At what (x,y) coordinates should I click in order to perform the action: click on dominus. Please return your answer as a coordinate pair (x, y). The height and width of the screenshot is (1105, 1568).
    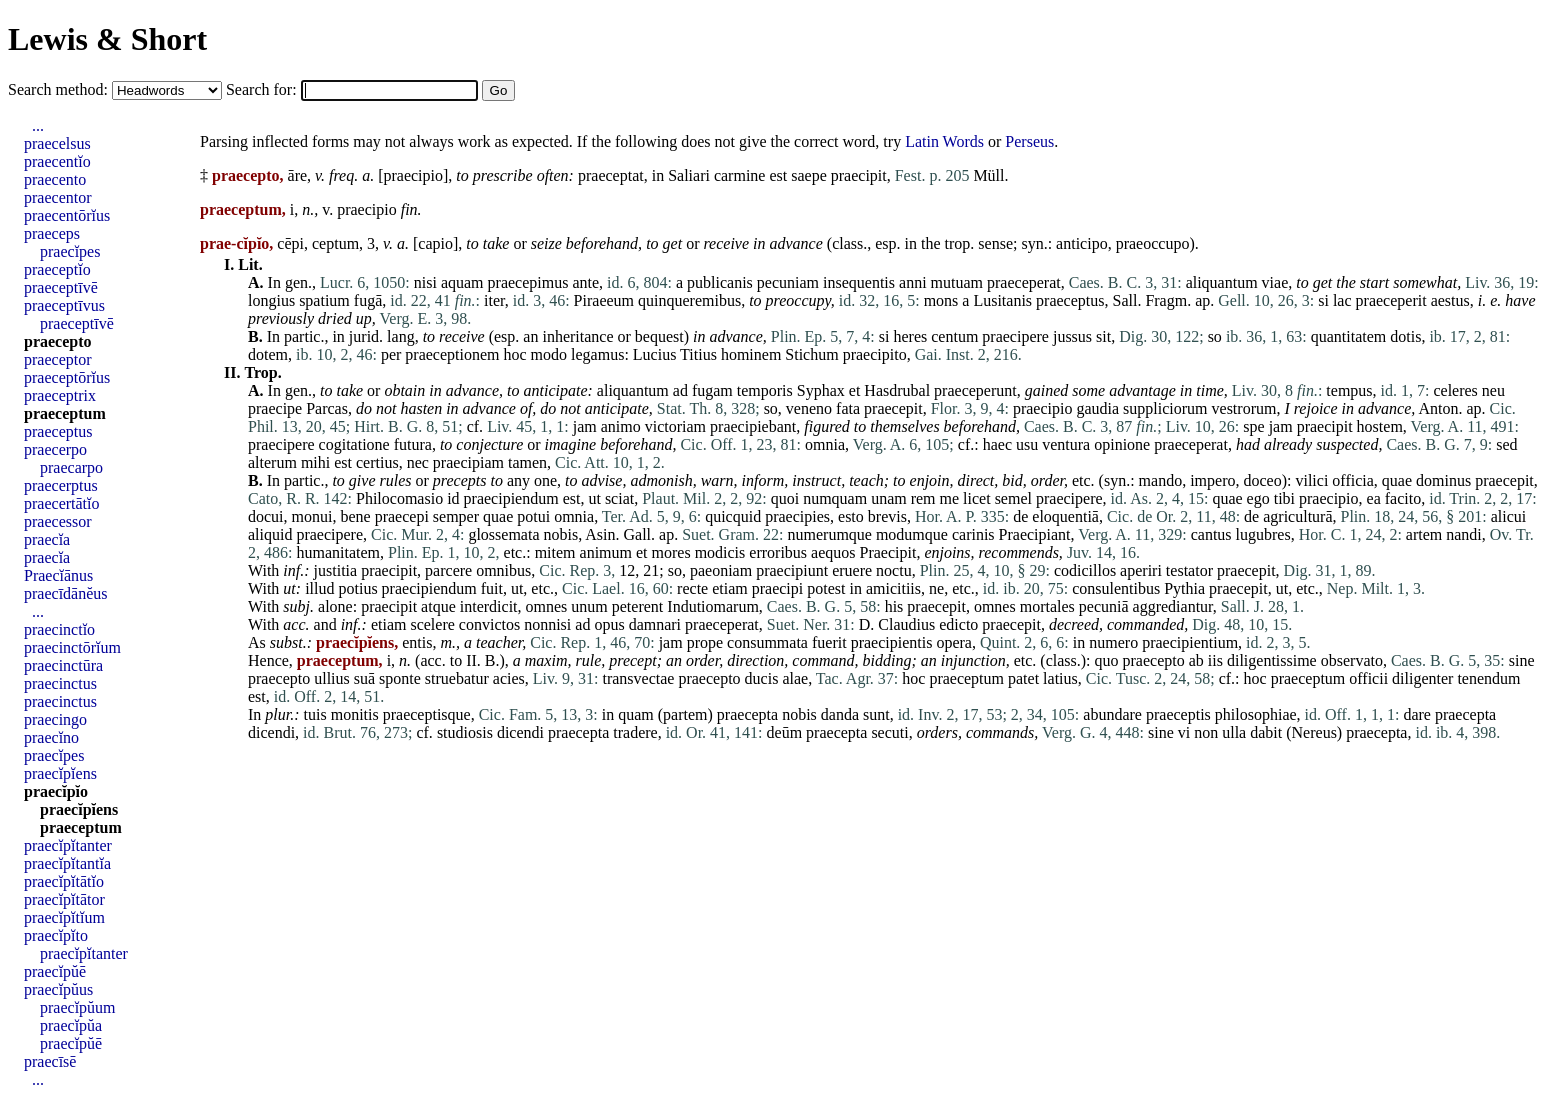
    Looking at the image, I should click on (1443, 480).